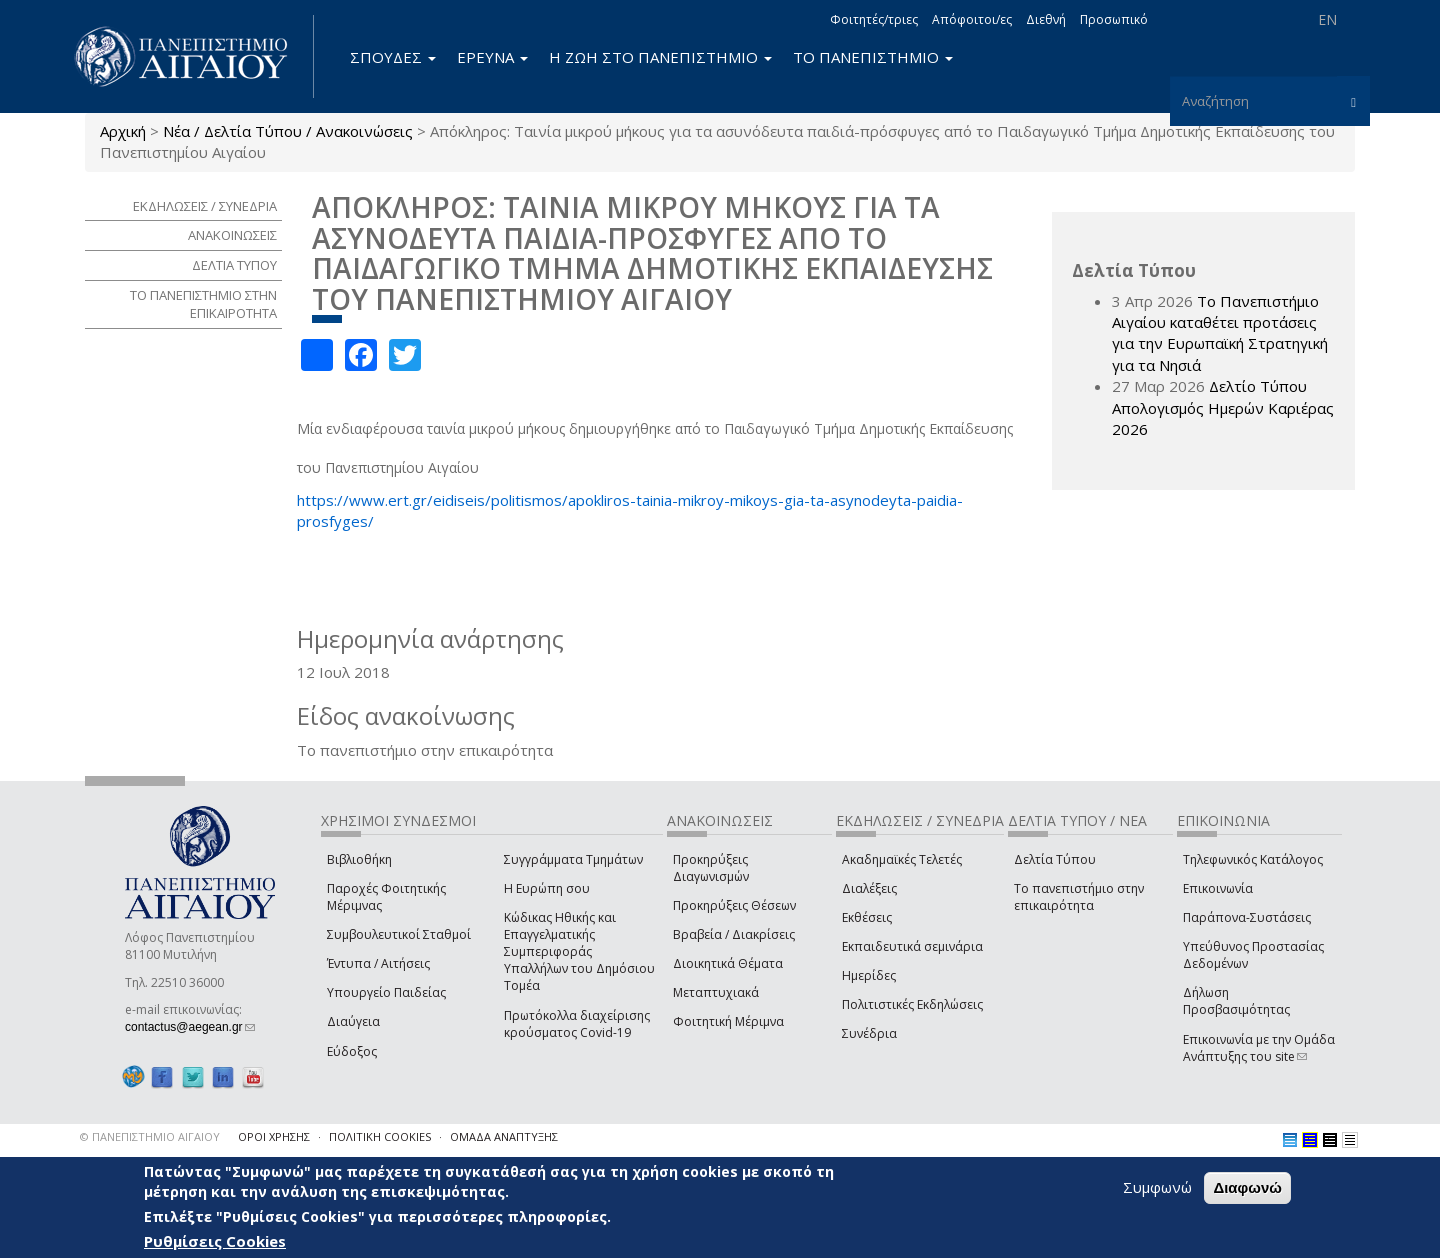 The width and height of the screenshot is (1440, 1258). Describe the element at coordinates (492, 57) in the screenshot. I see `ΕΡΕΥΝΑ` at that location.